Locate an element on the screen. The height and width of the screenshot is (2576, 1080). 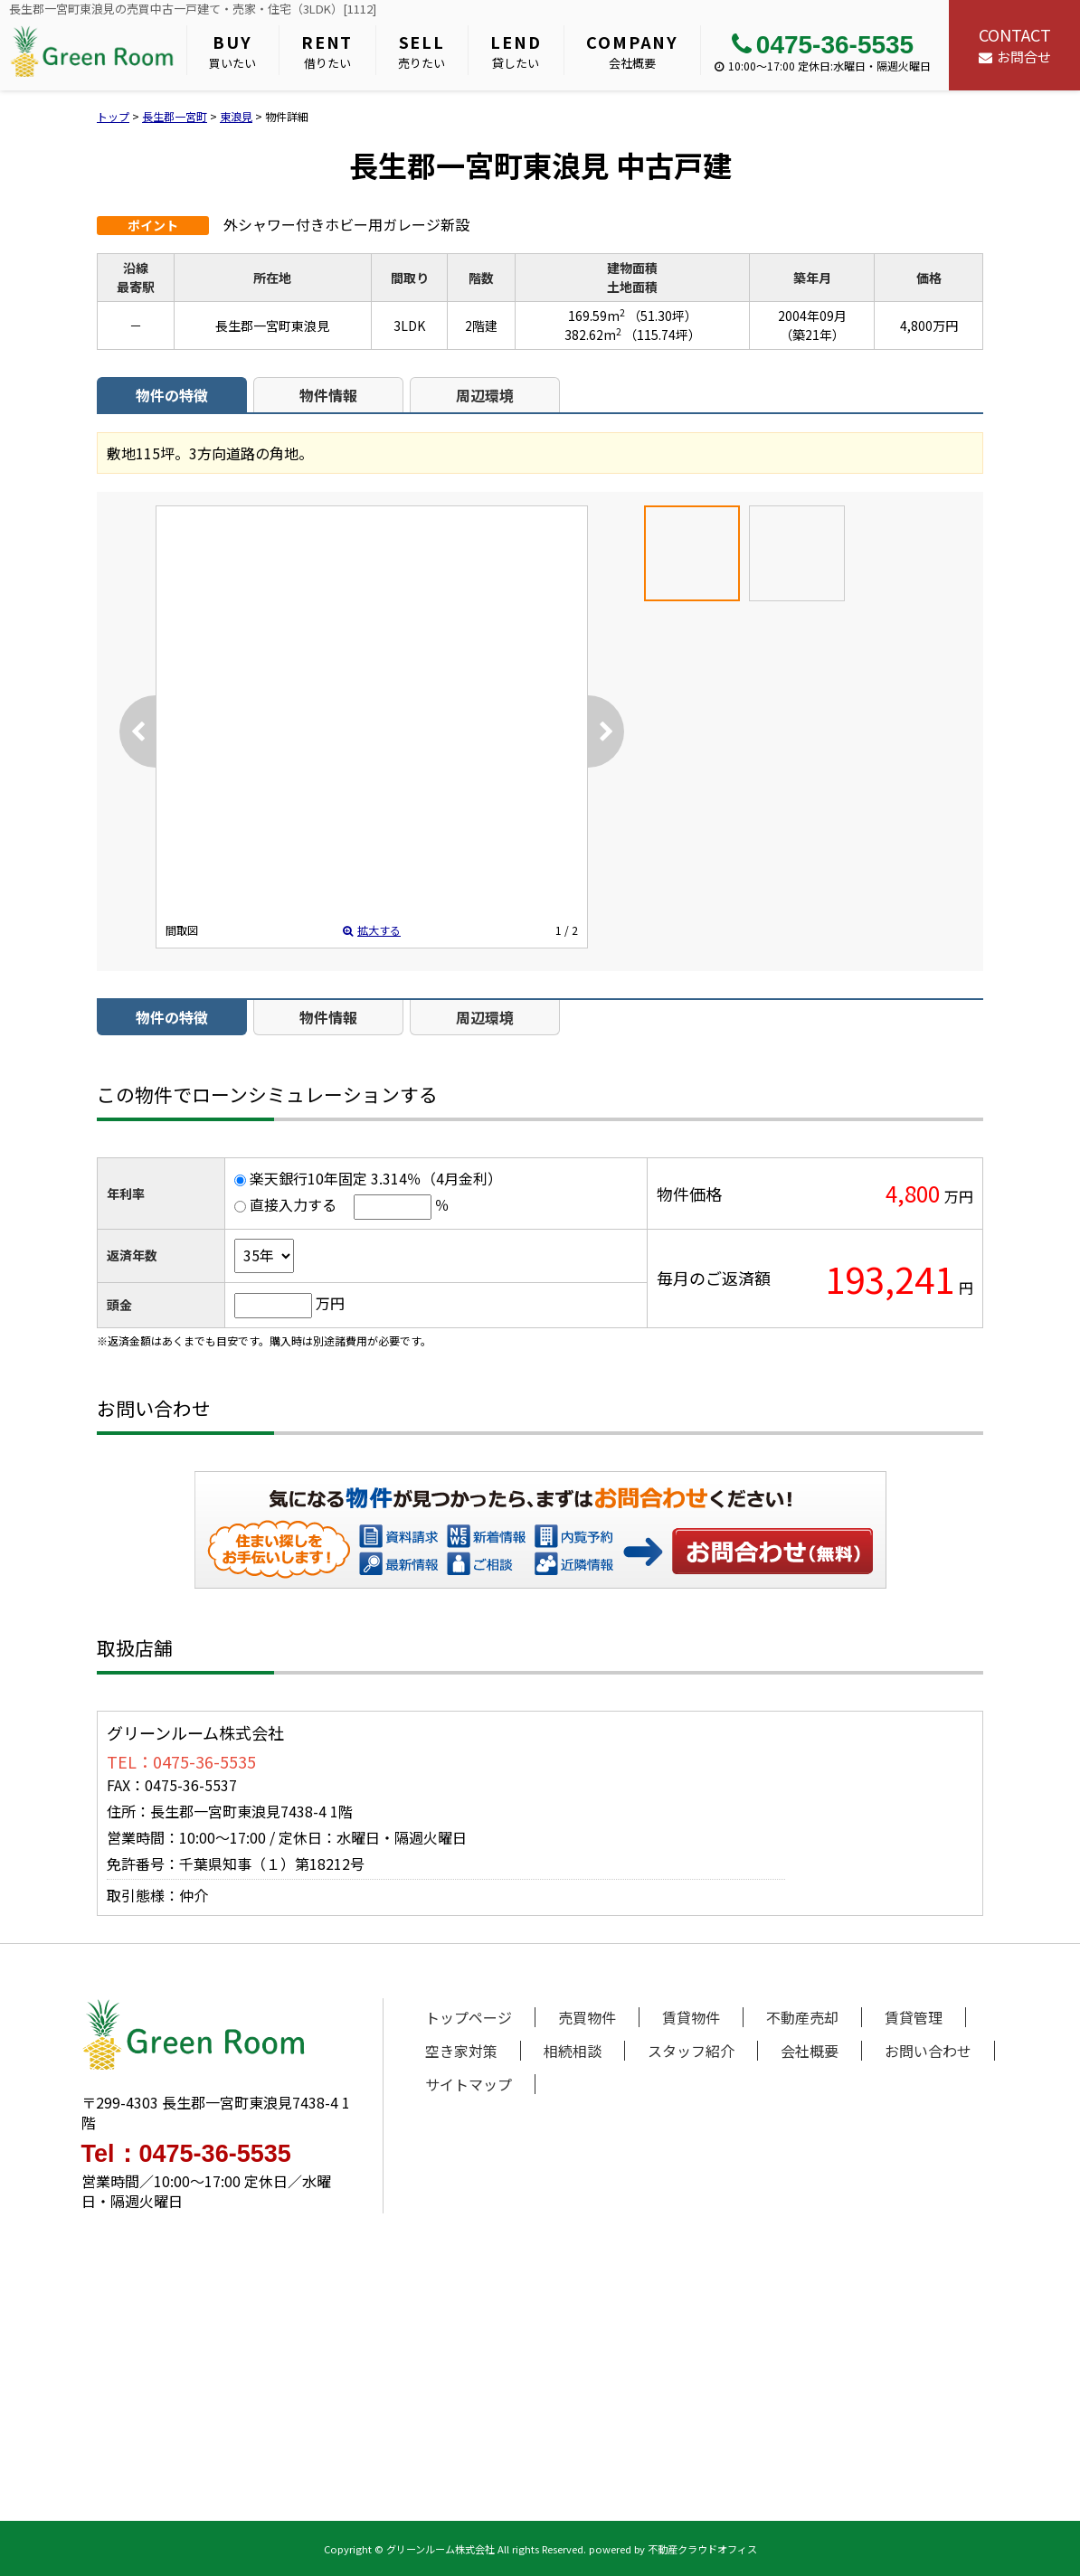
楽天銀行10年固定 3.314％（4月金利） is located at coordinates (376, 1178).